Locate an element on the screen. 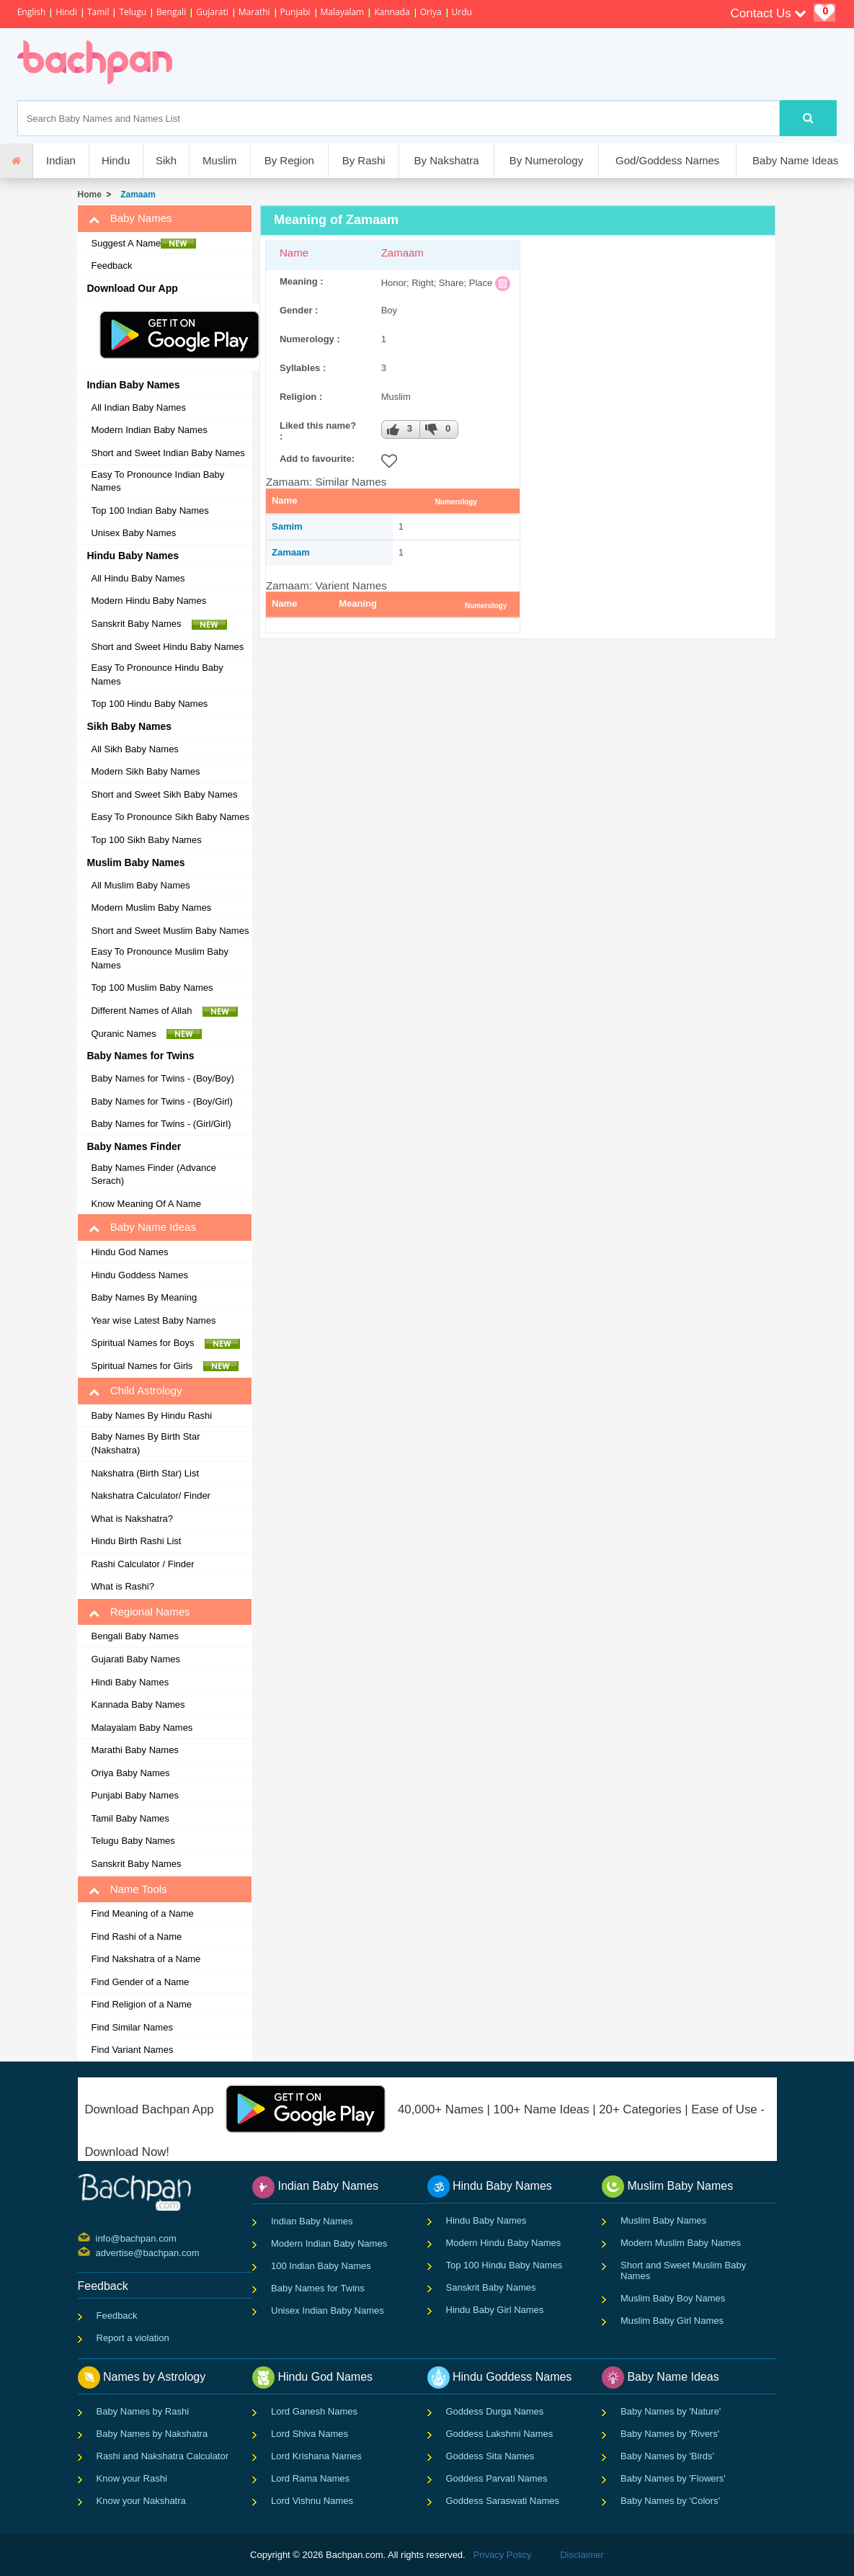  Find Gender of a Name is located at coordinates (140, 1981).